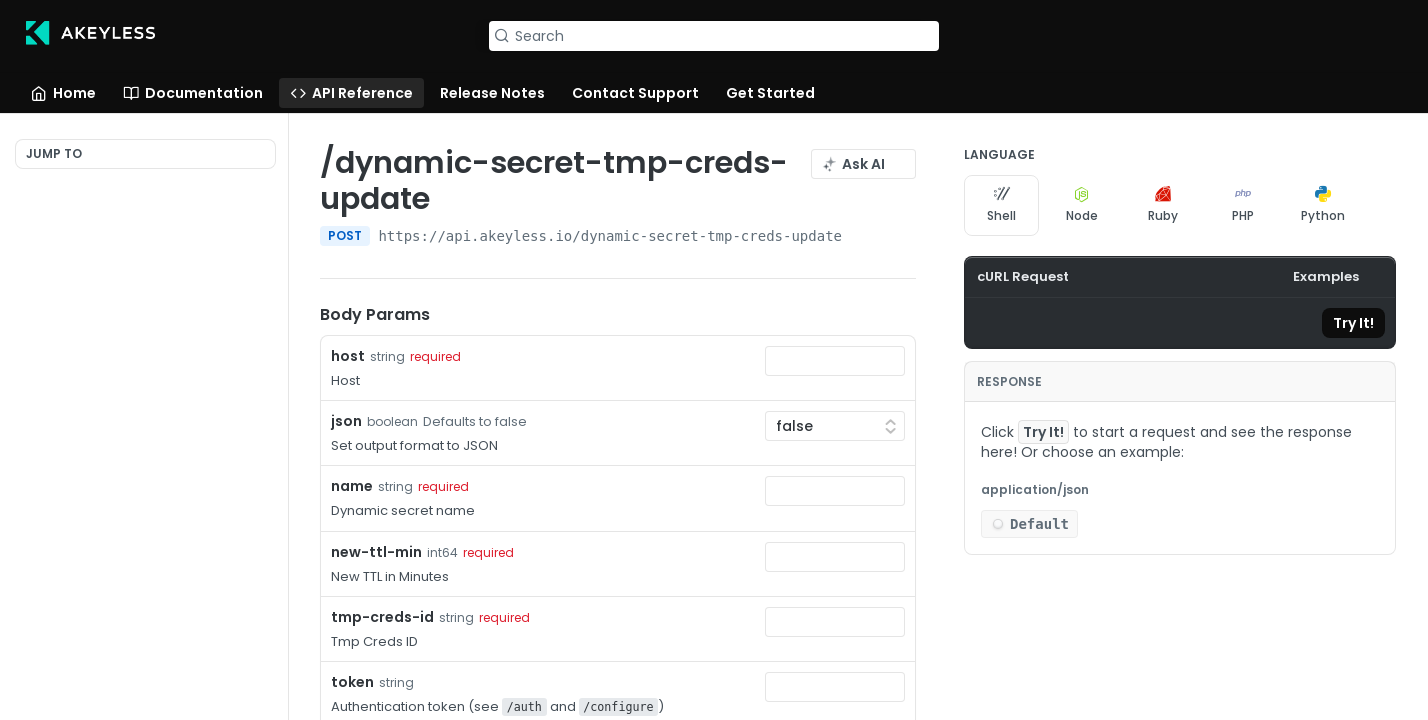  What do you see at coordinates (835, 361) in the screenshot?
I see `[combobox]` at bounding box center [835, 361].